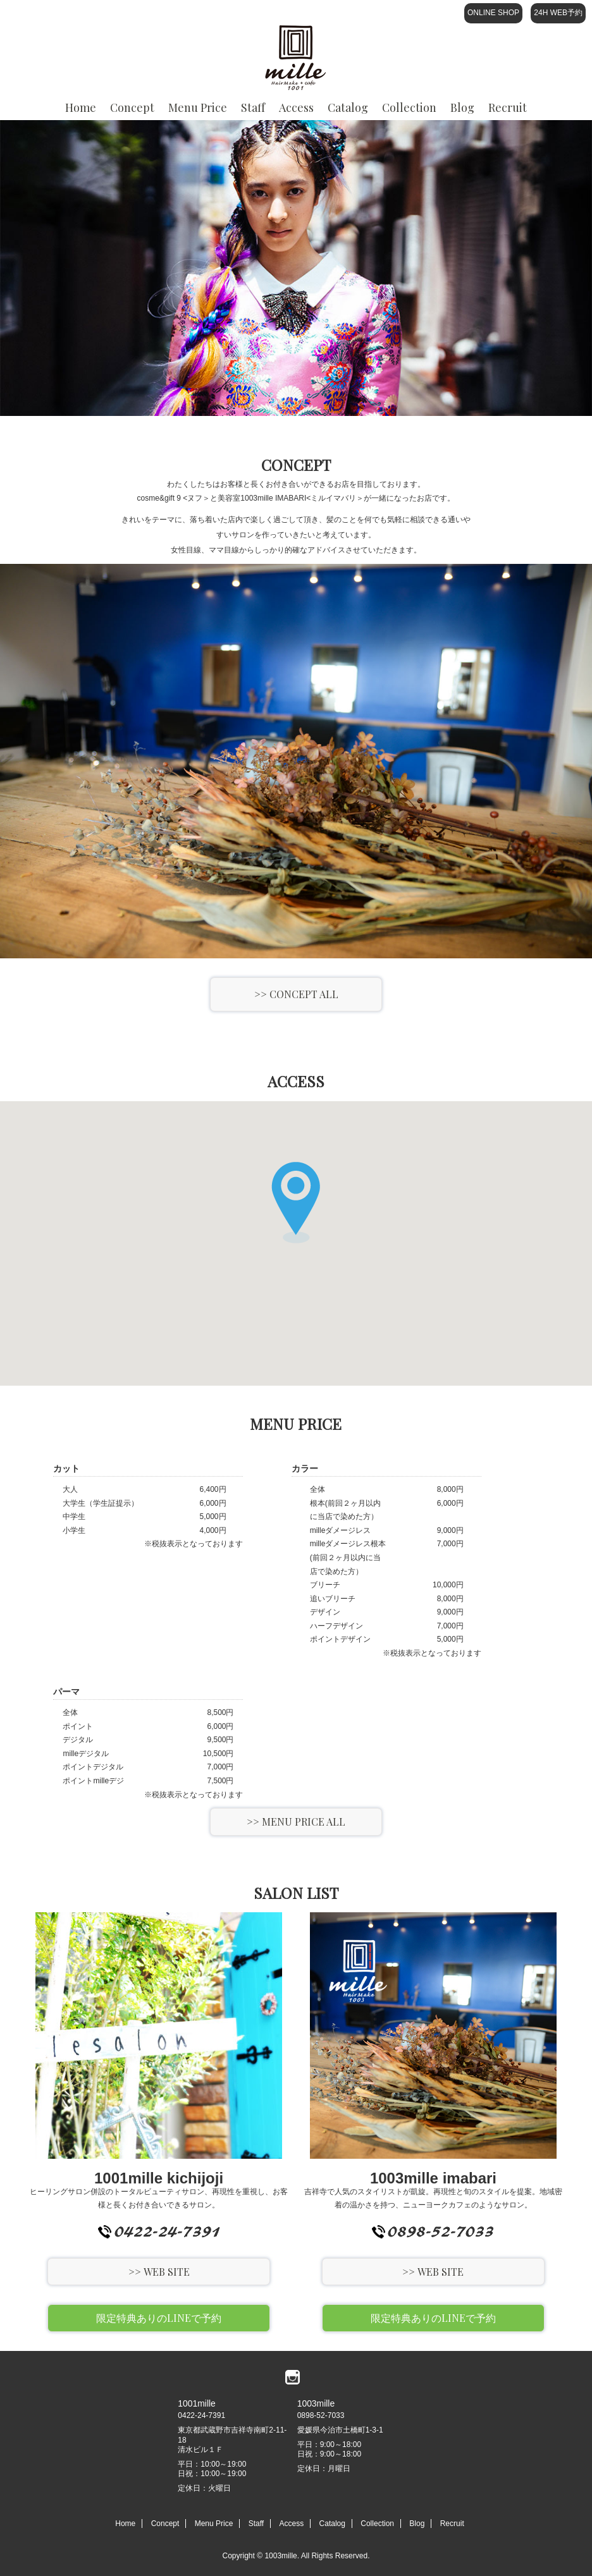  I want to click on Menu Price, so click(197, 12).